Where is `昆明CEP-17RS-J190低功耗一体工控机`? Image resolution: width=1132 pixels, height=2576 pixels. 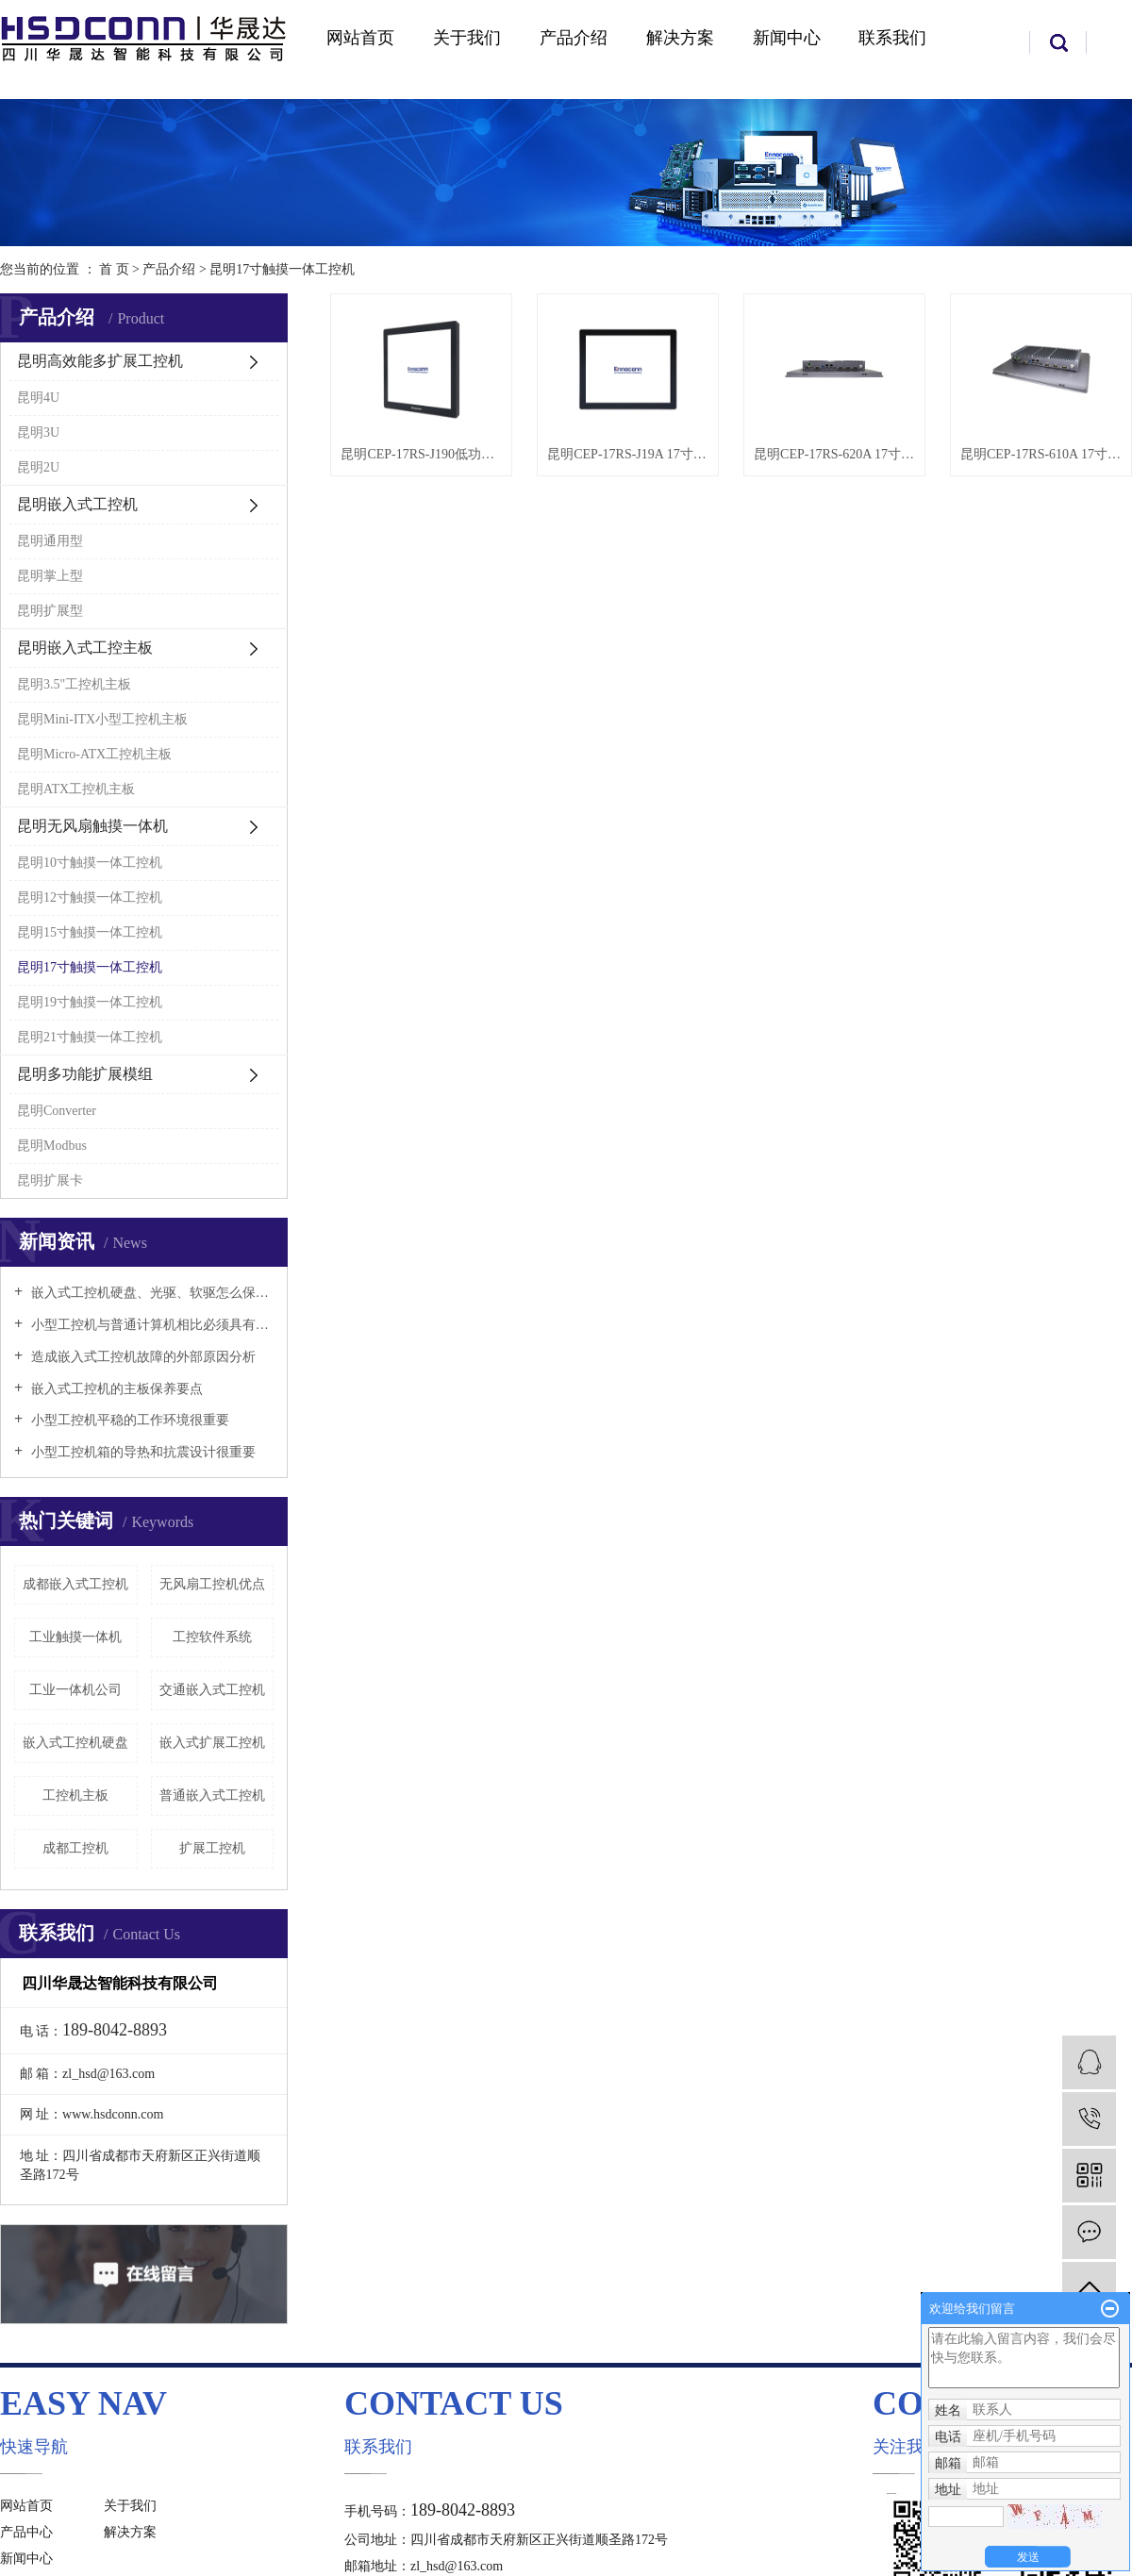 昆明CEP-17RS-J190低功耗一体工控机 is located at coordinates (421, 454).